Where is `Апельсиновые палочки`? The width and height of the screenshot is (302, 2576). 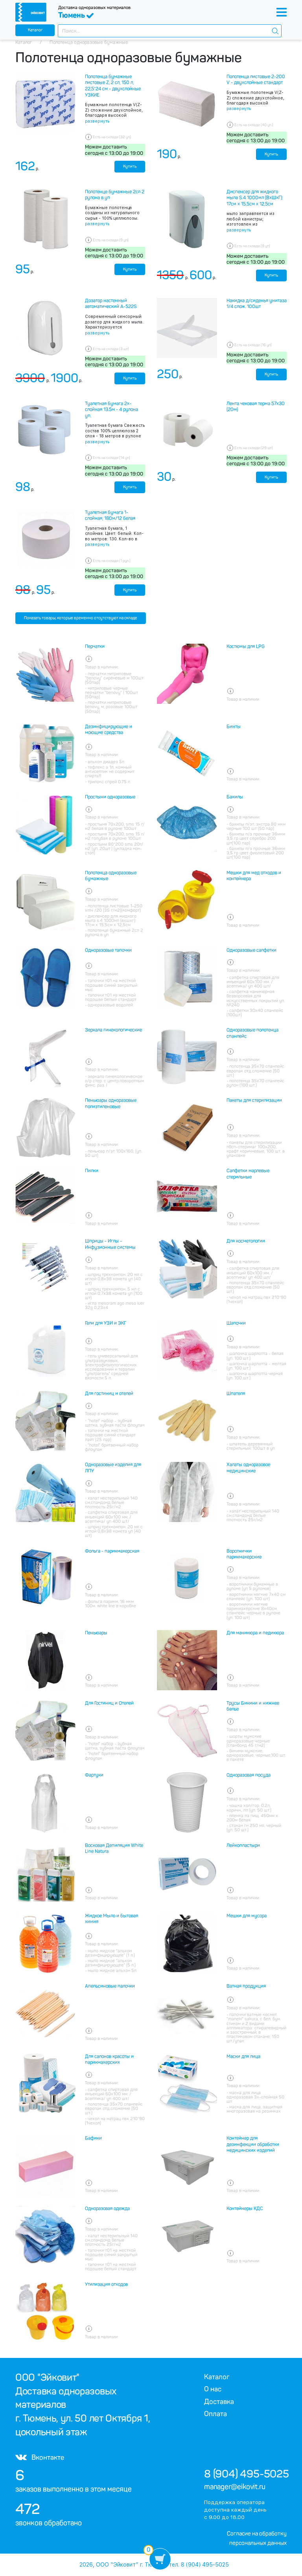
Апельсиновые палочки is located at coordinates (110, 1986).